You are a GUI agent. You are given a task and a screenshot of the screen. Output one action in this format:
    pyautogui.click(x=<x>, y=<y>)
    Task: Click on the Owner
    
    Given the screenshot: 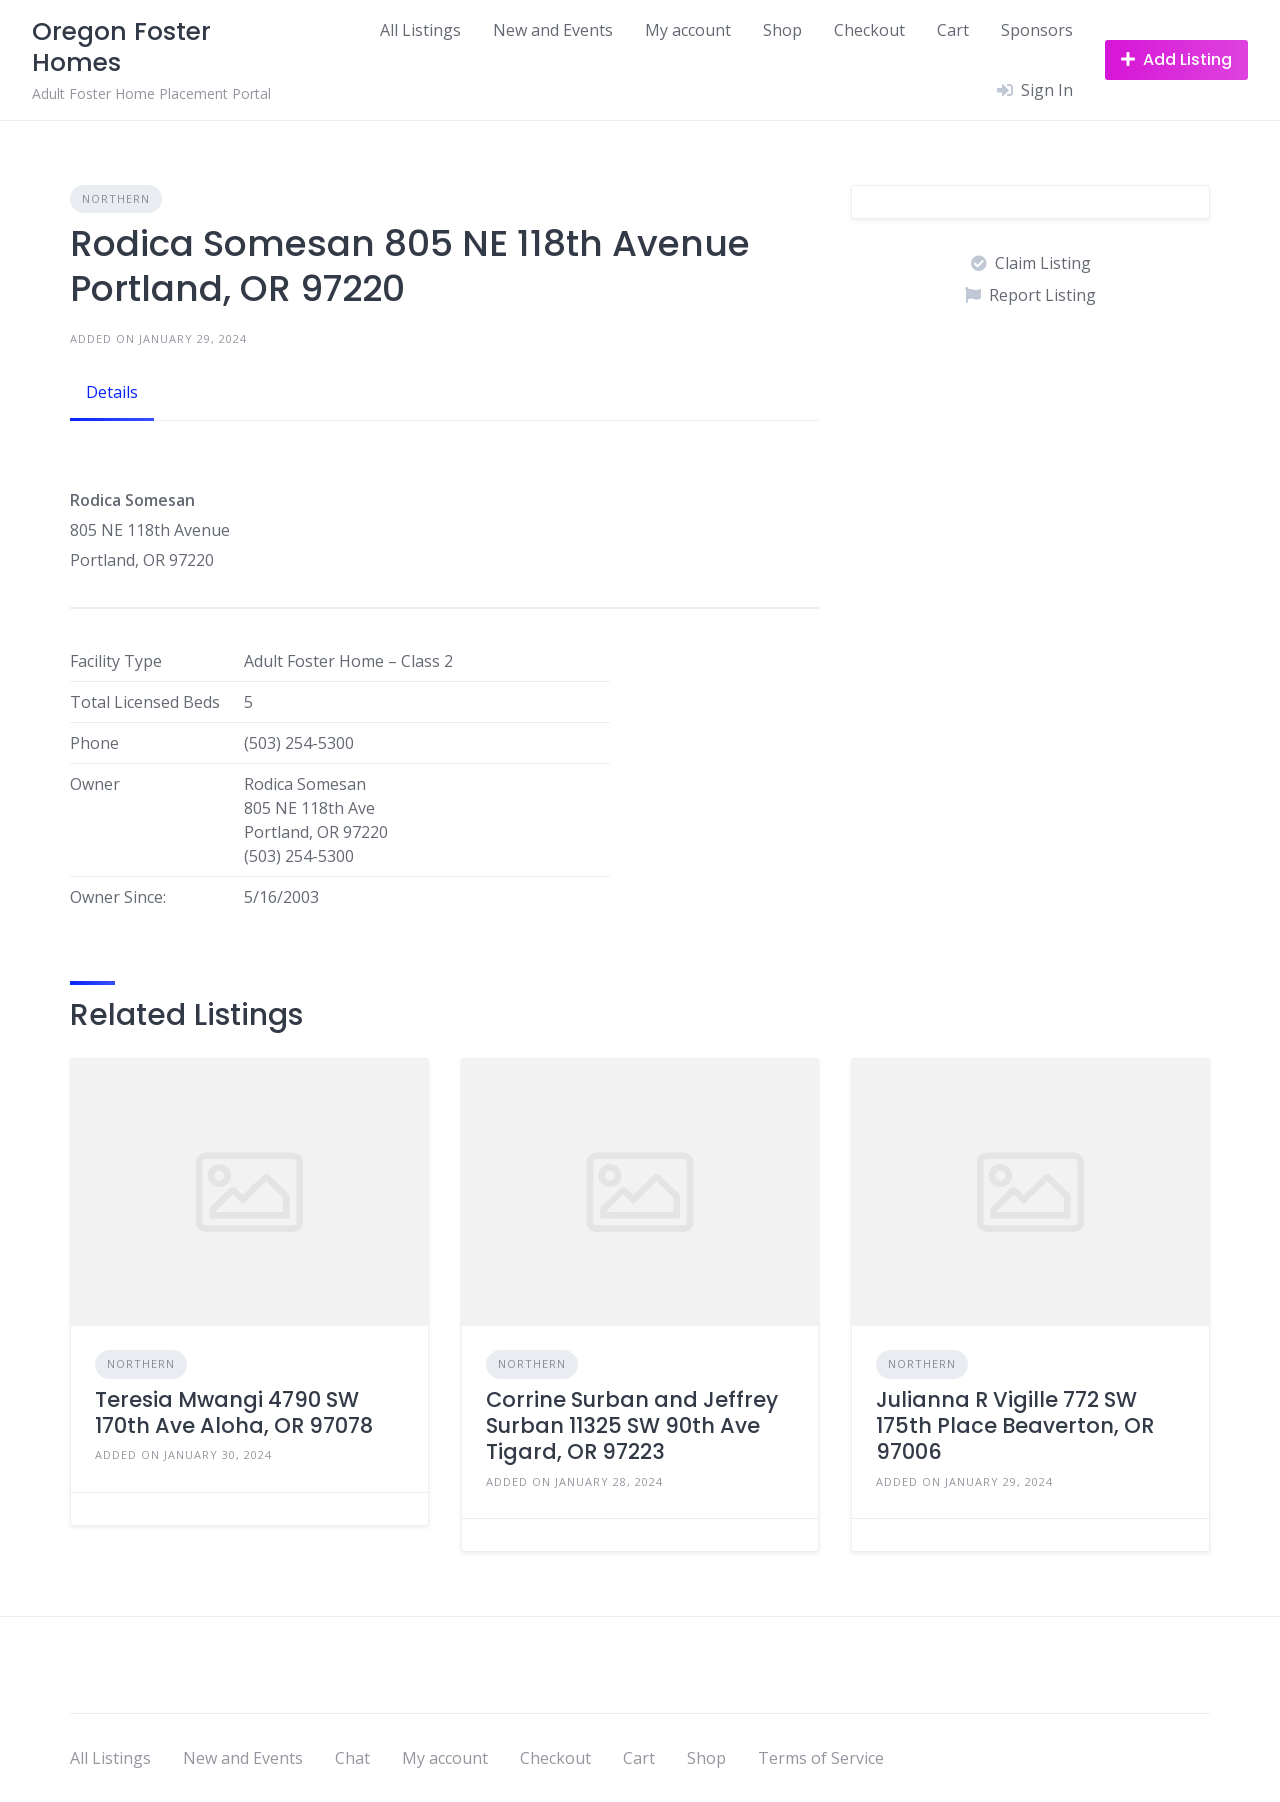 What is the action you would take?
    pyautogui.click(x=95, y=784)
    